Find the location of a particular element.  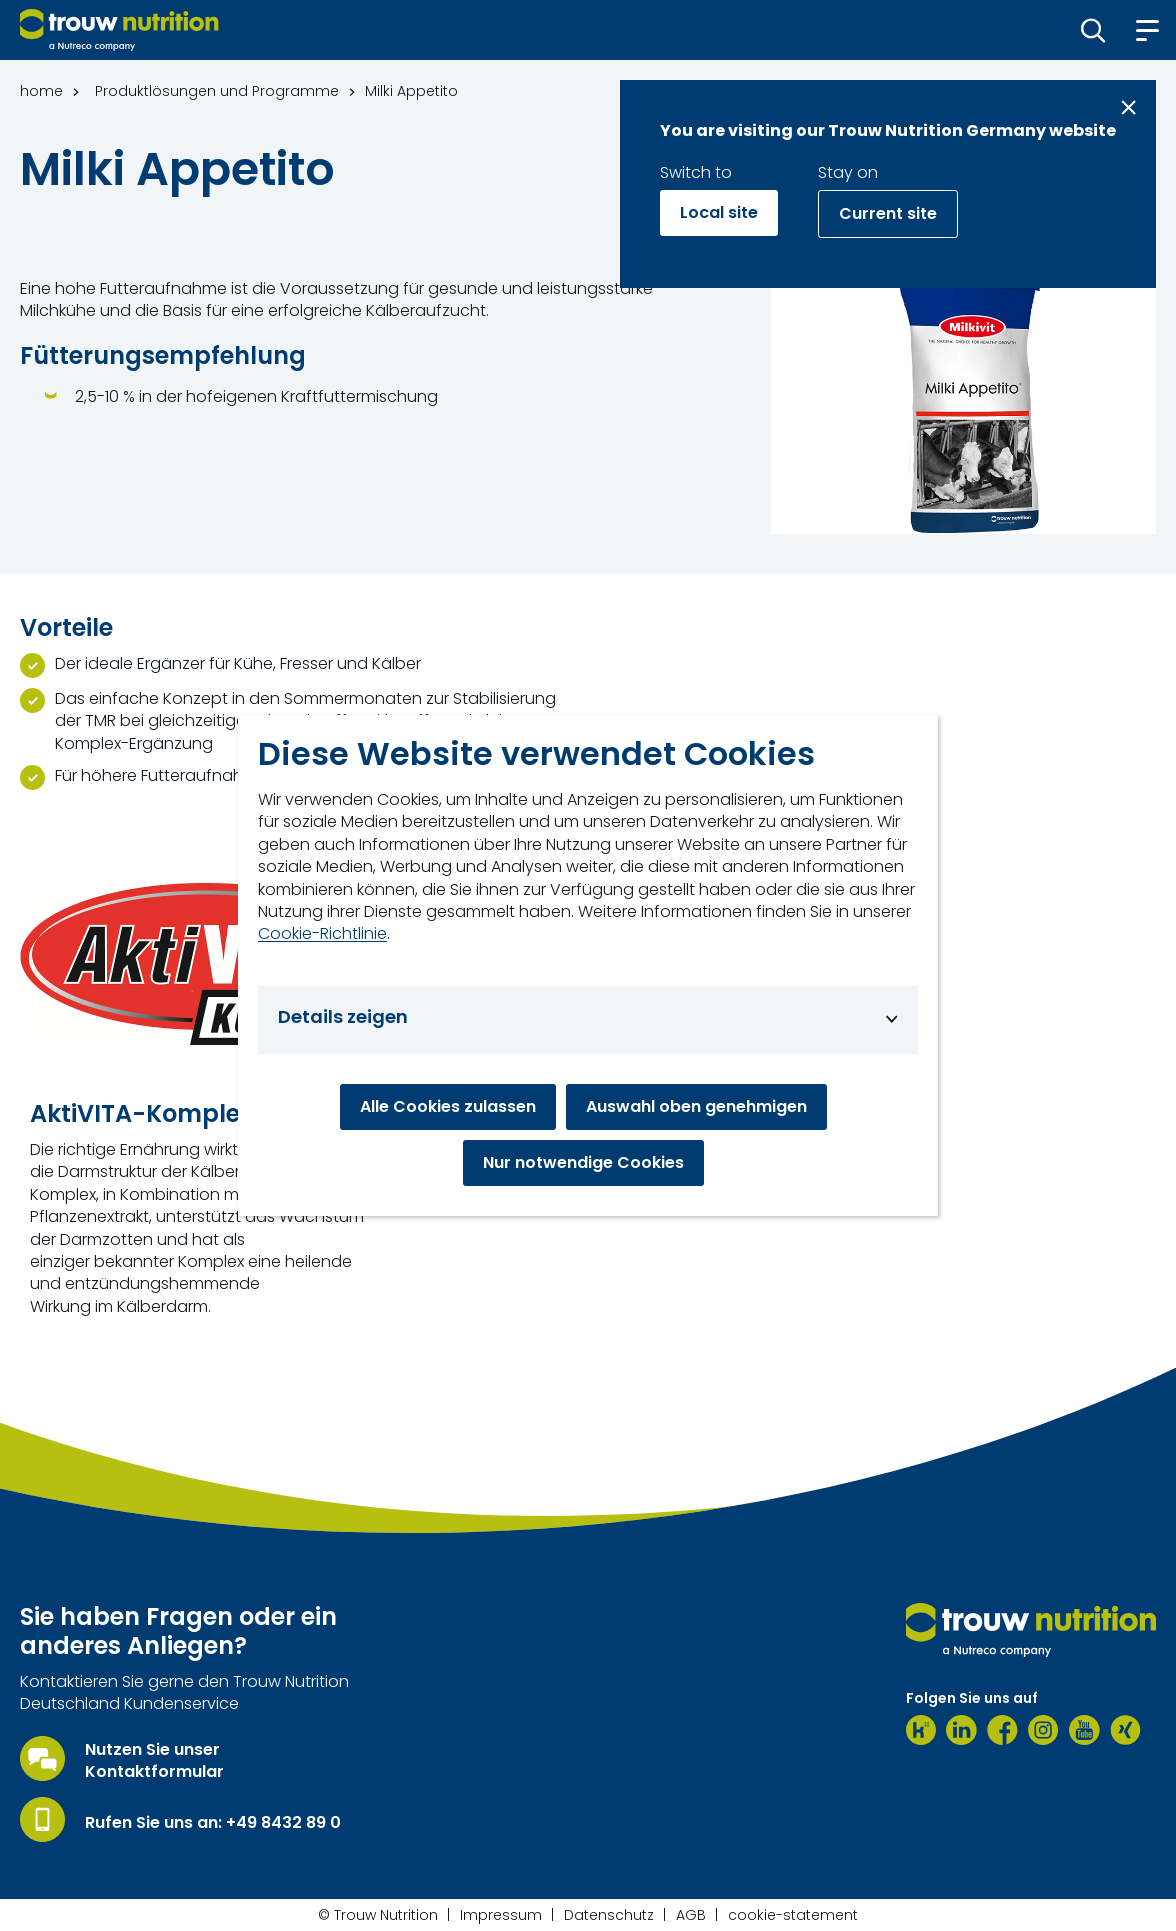

Auswahl oben genehmigen is located at coordinates (696, 1106).